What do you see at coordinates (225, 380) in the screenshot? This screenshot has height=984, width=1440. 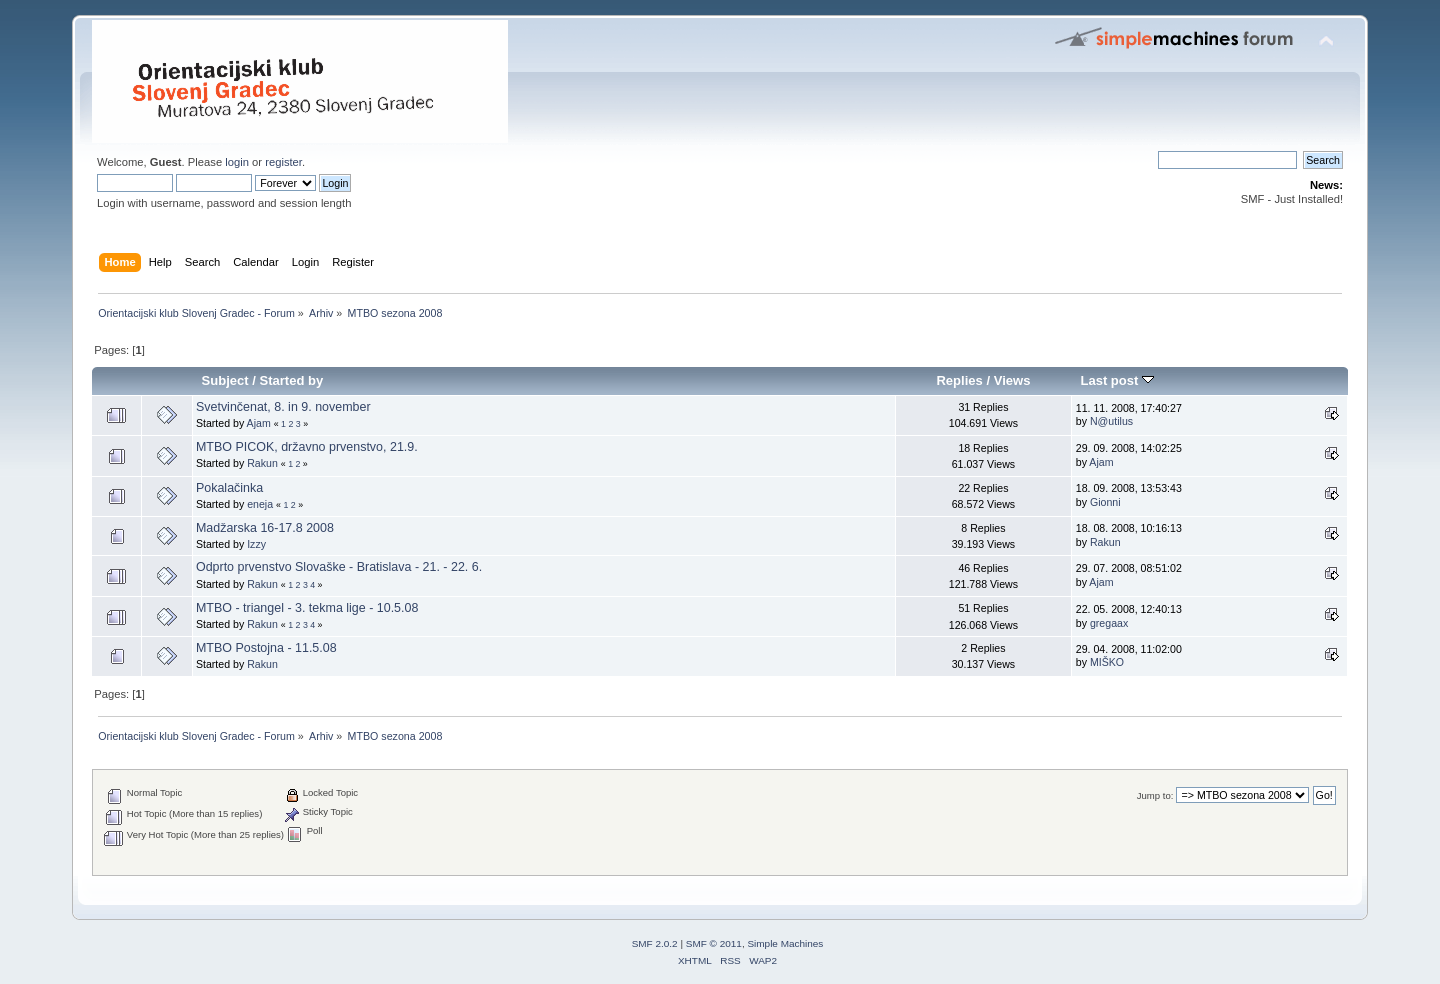 I see `Subject` at bounding box center [225, 380].